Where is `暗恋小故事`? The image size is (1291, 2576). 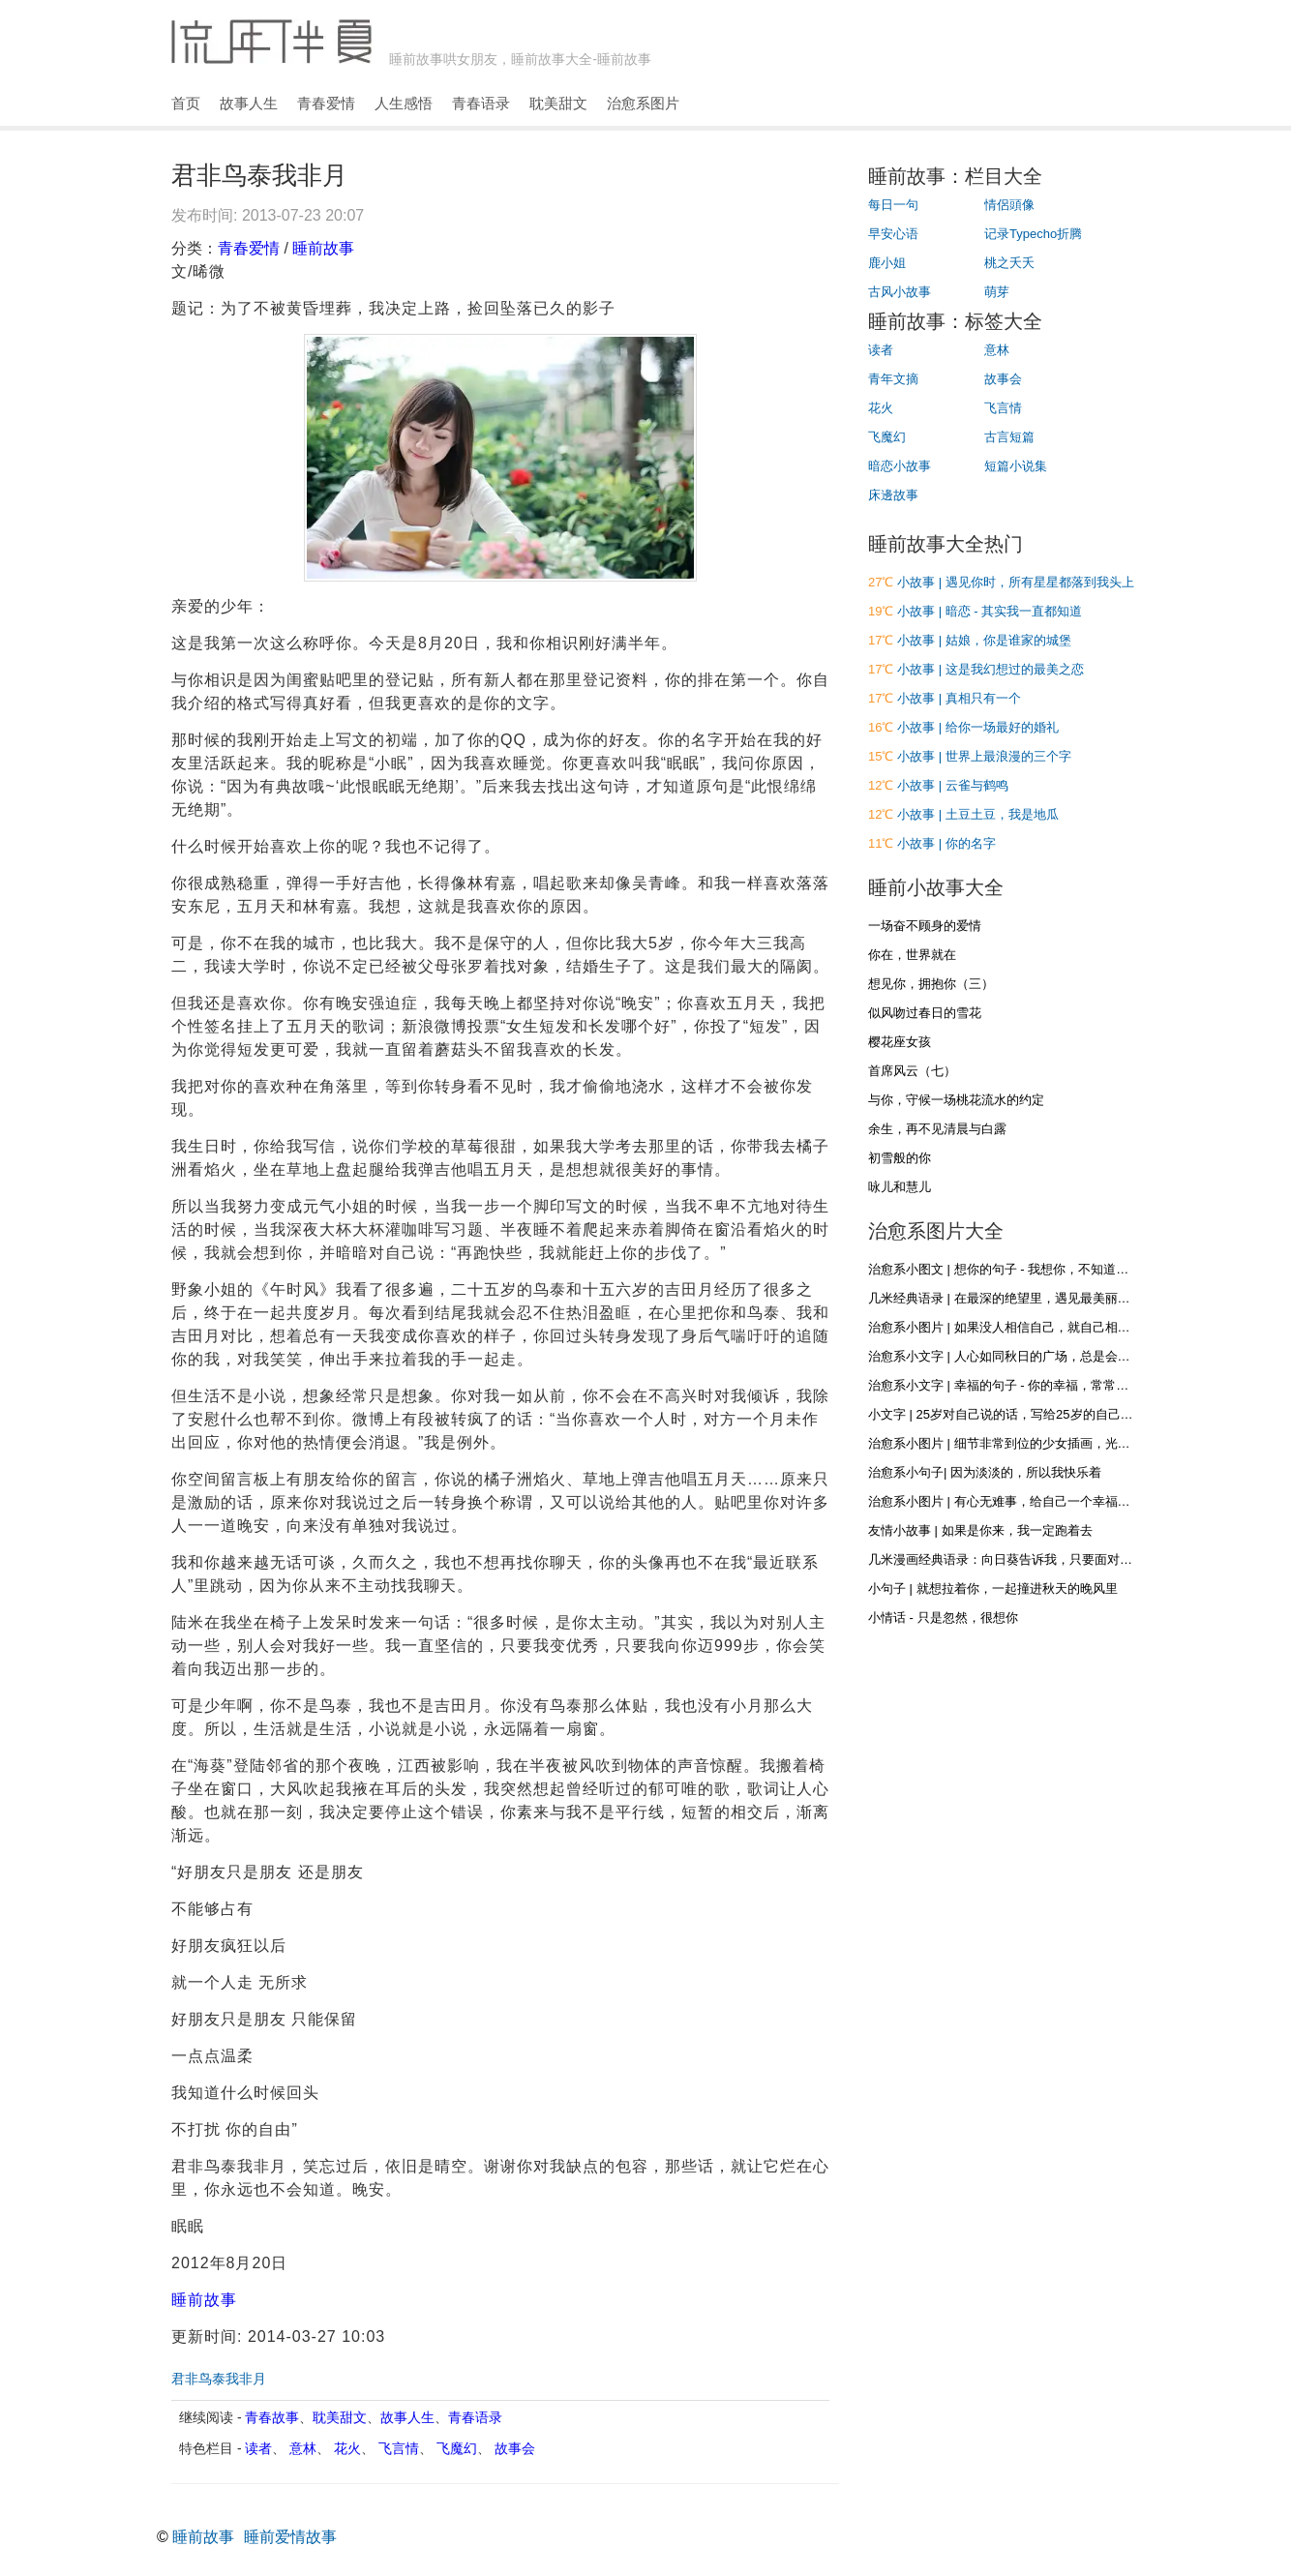
暗恋小故事 is located at coordinates (899, 466).